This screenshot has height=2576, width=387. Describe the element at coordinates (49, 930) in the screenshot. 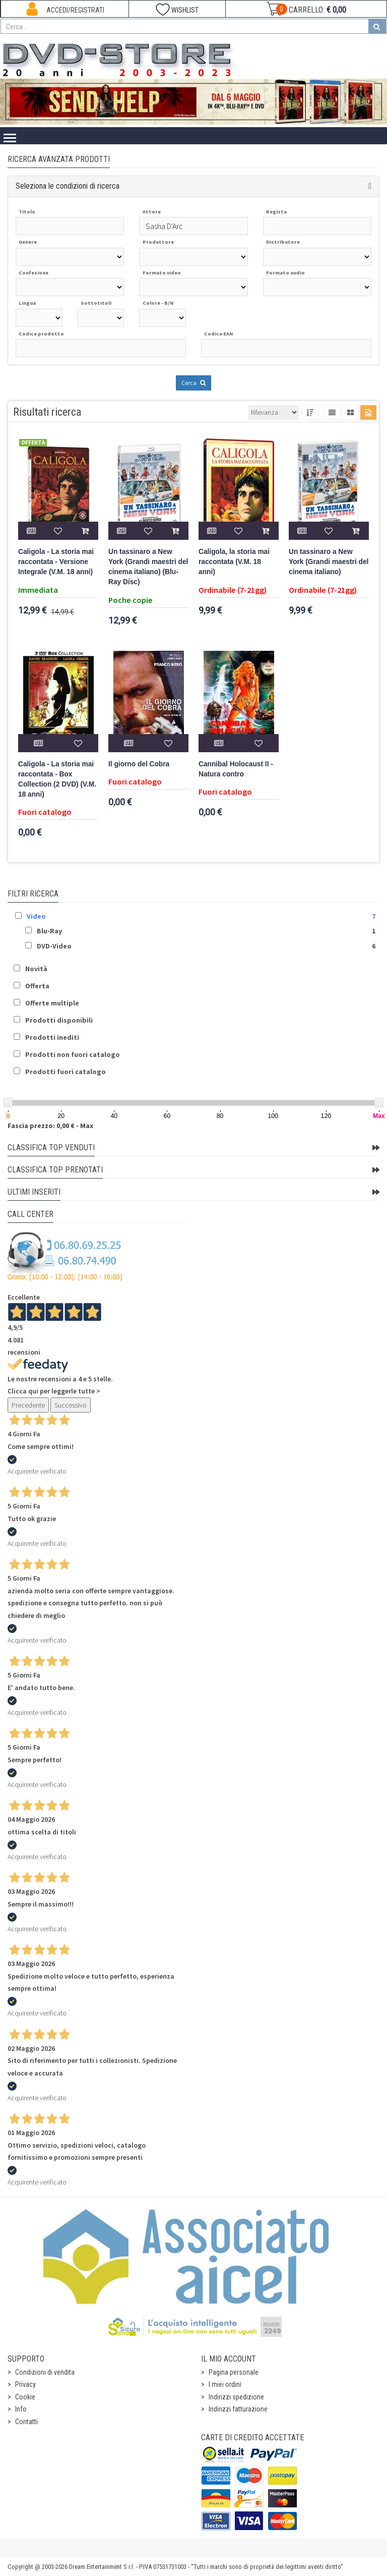

I see `Blu-Ray` at that location.